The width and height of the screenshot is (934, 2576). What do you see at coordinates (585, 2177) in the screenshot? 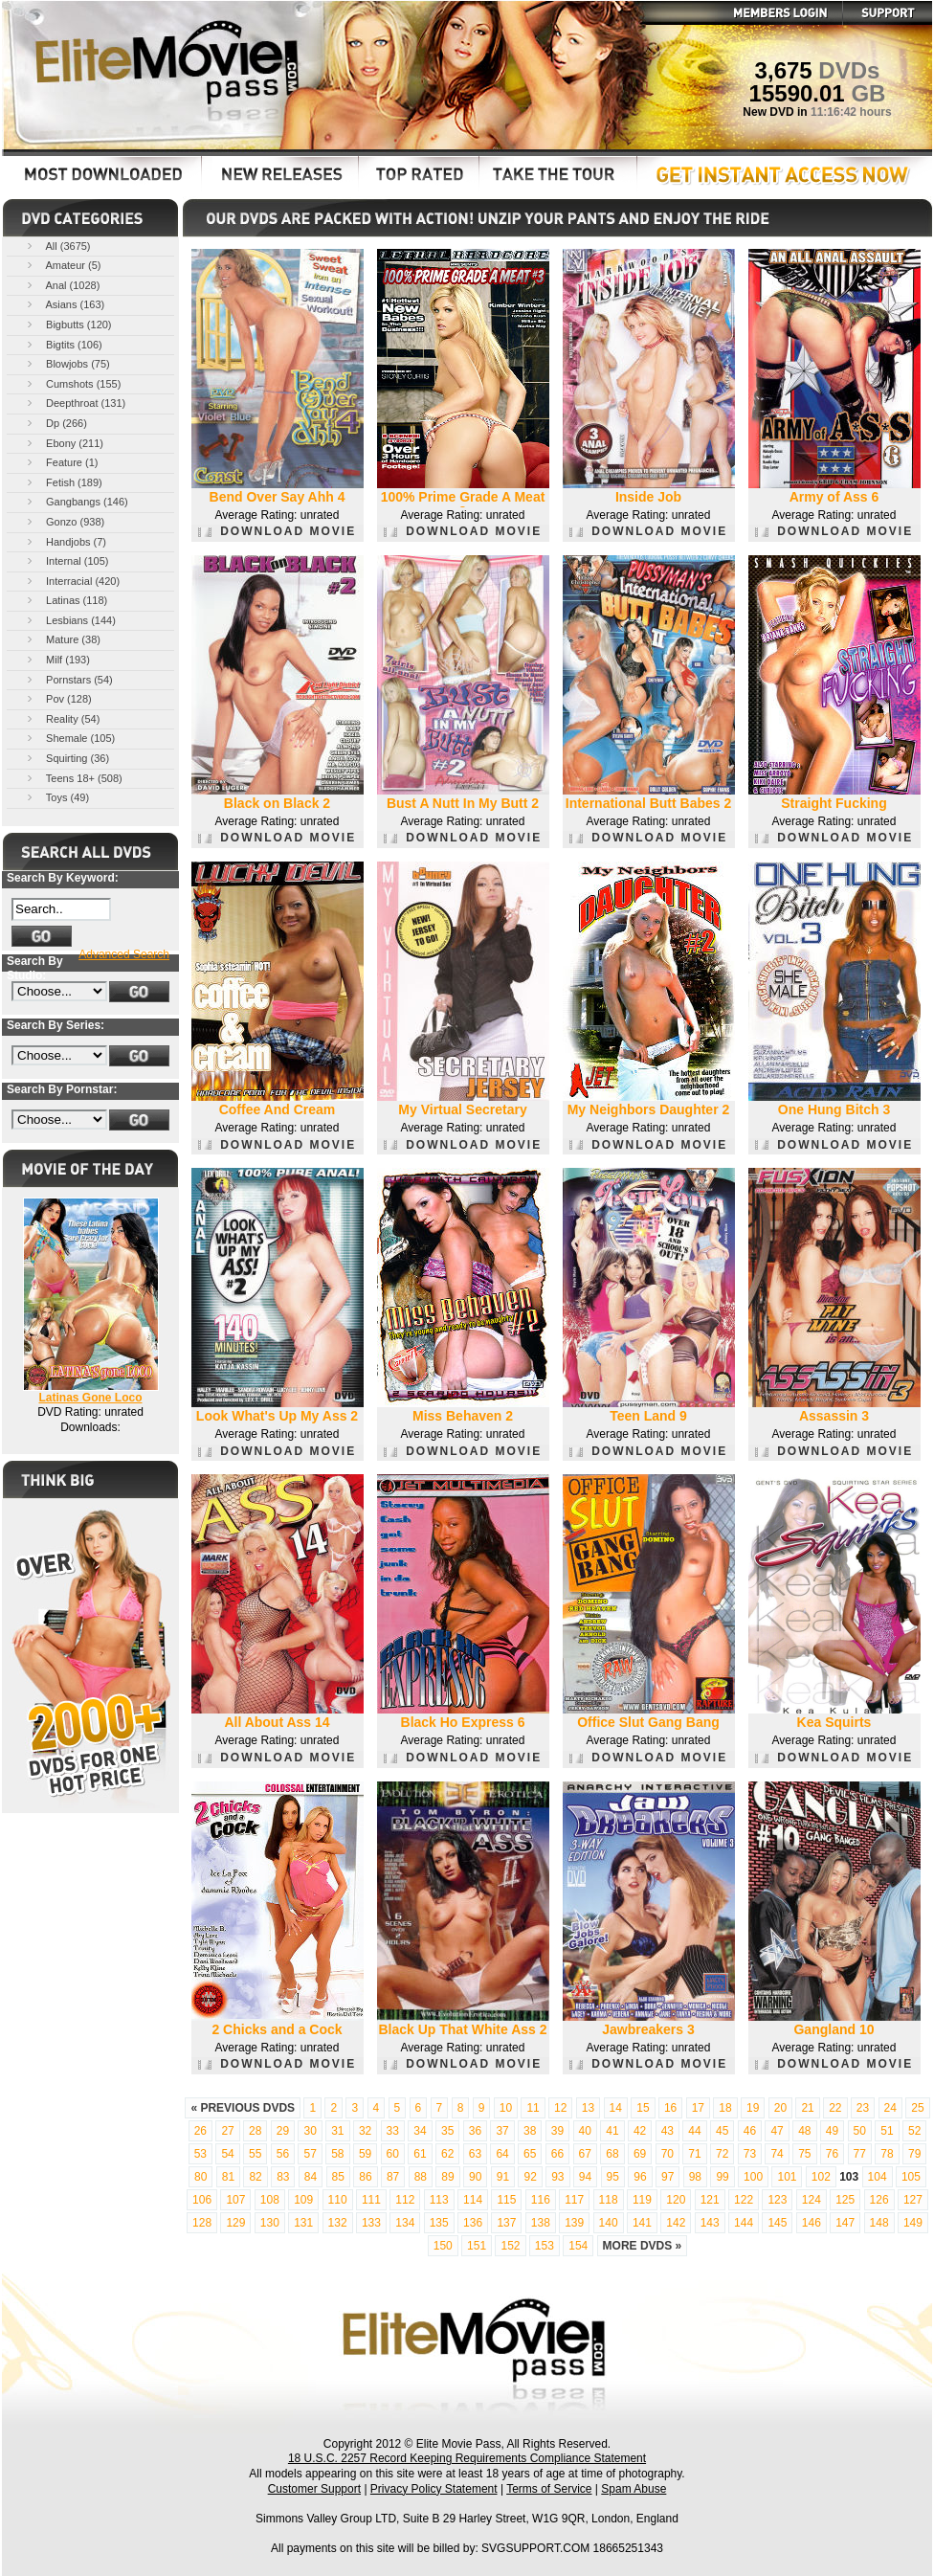
I see `94` at bounding box center [585, 2177].